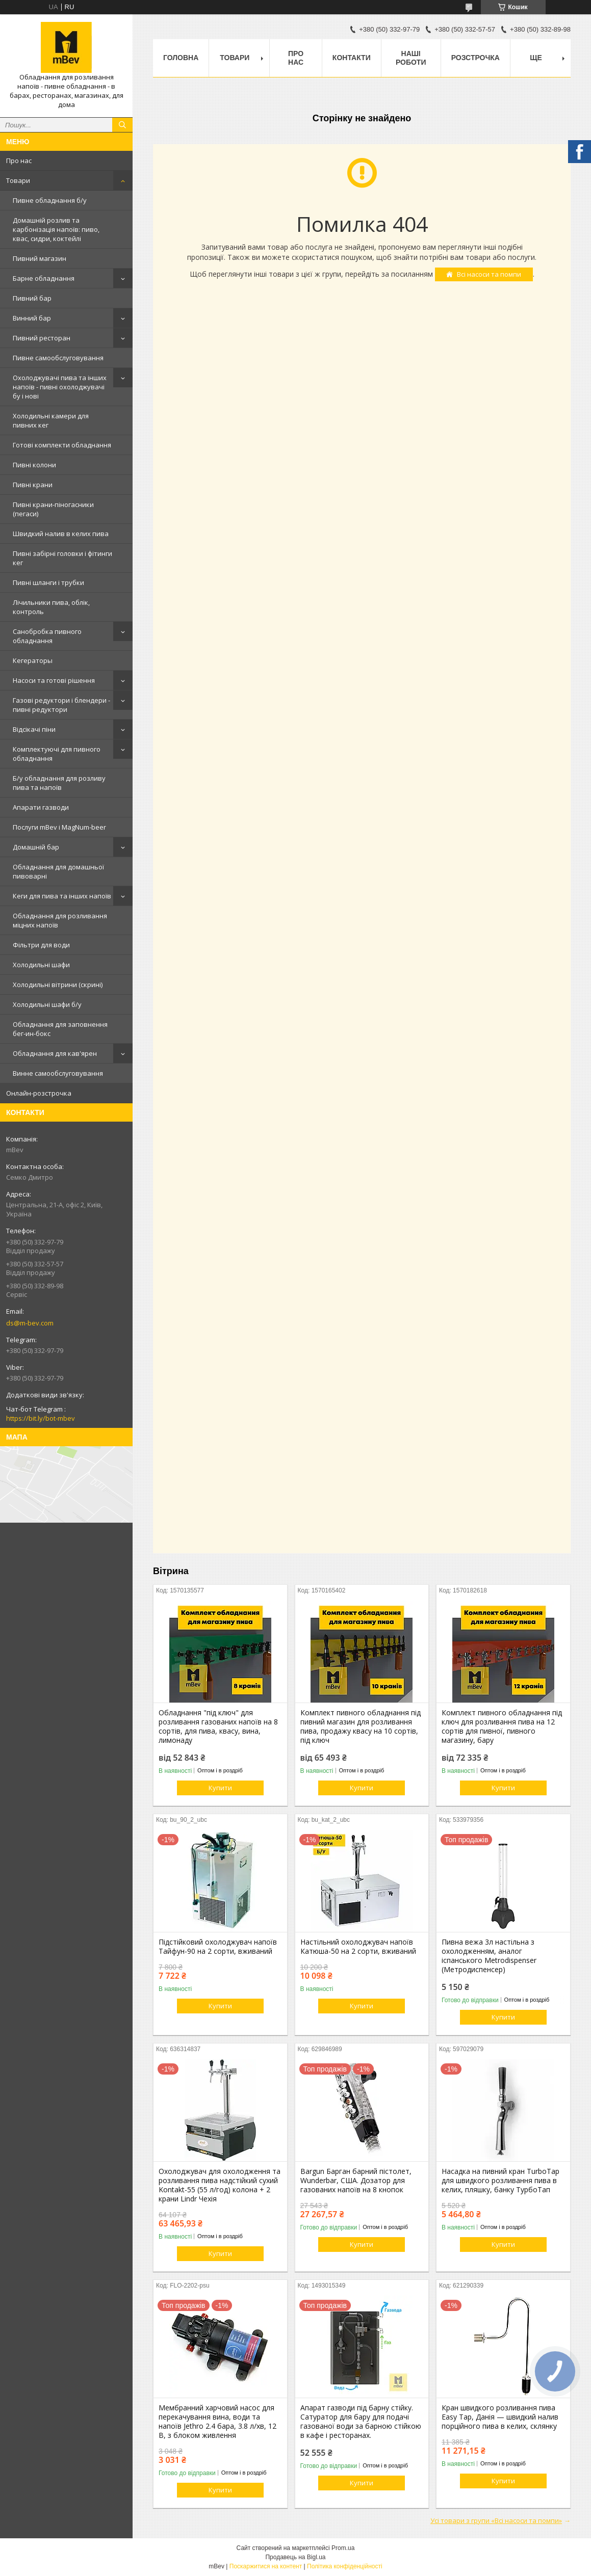 The width and height of the screenshot is (591, 2576). What do you see at coordinates (411, 57) in the screenshot?
I see `Наші роботи` at bounding box center [411, 57].